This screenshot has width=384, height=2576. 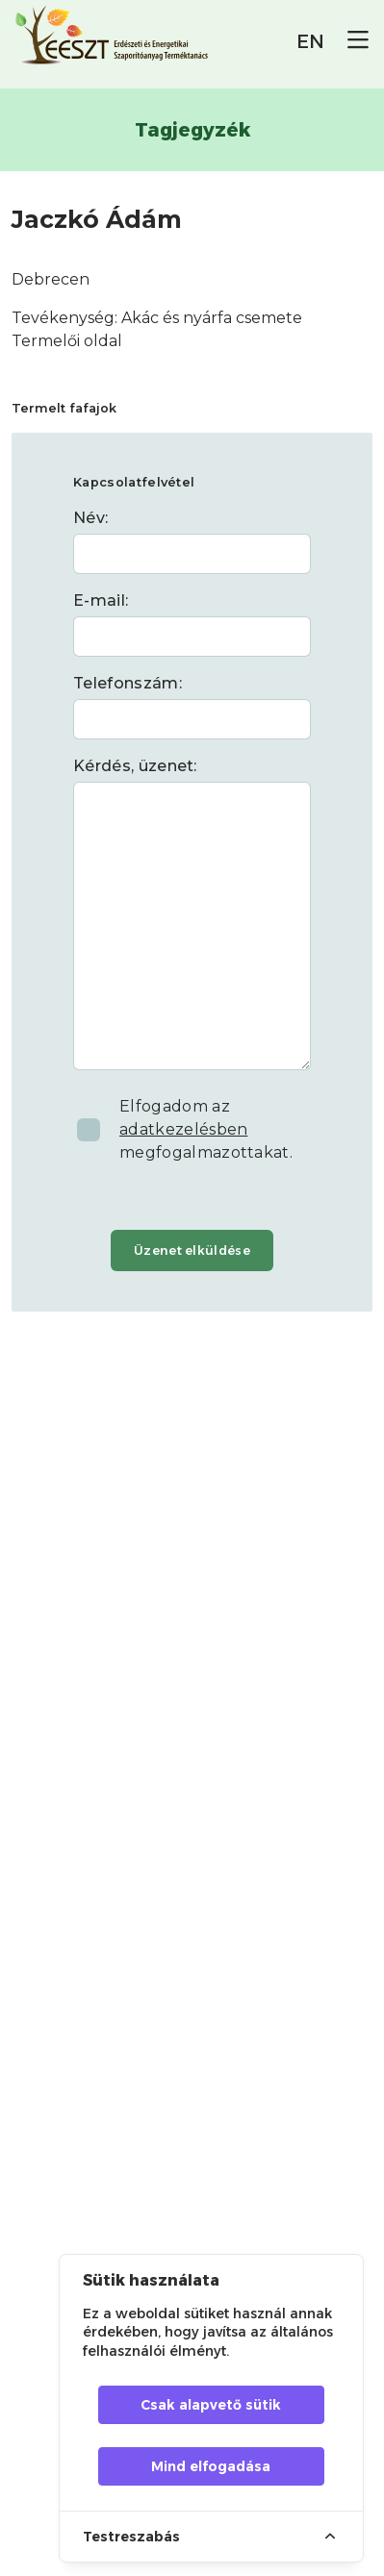 What do you see at coordinates (135, 766) in the screenshot?
I see `Kérdés, üzenet:` at bounding box center [135, 766].